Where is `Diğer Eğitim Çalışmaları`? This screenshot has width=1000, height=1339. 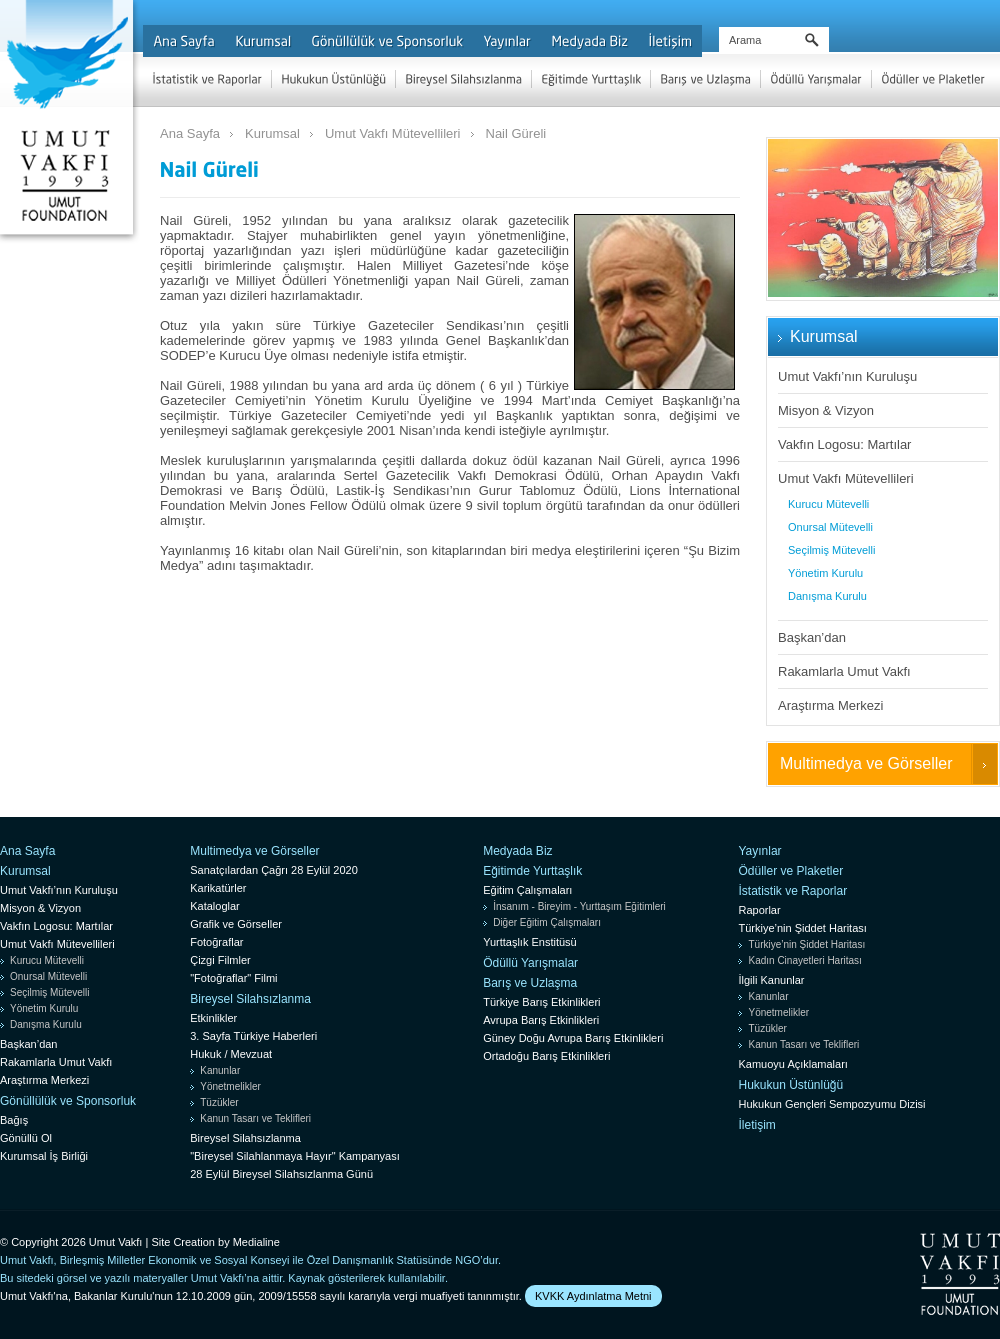 Diğer Eğitim Çalışmaları is located at coordinates (547, 922).